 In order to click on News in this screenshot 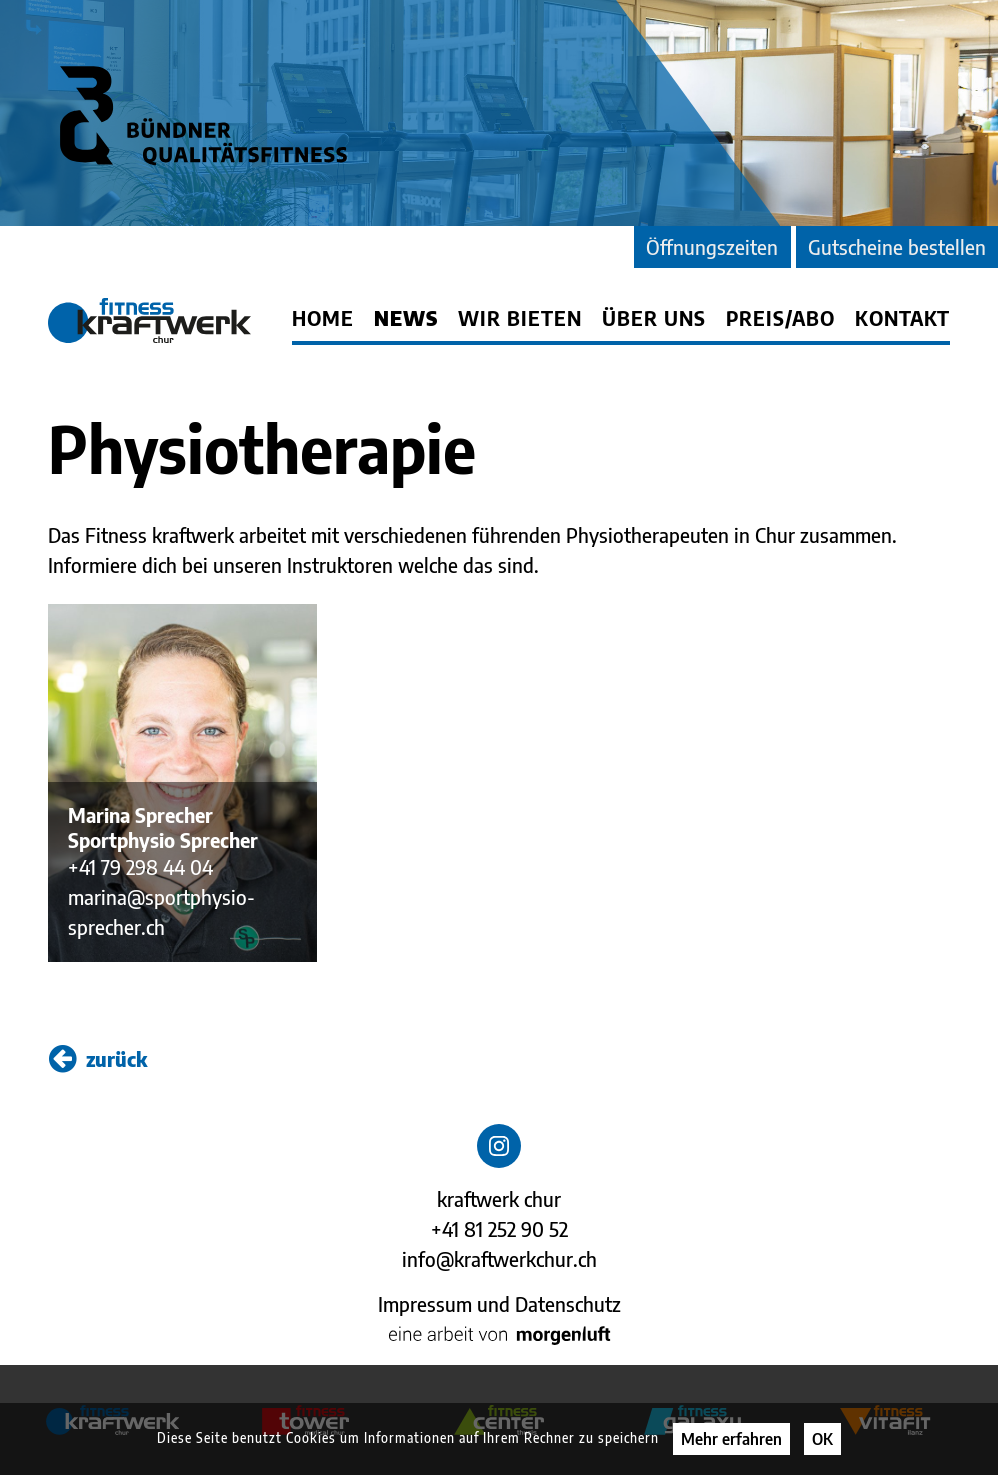, I will do `click(406, 318)`.